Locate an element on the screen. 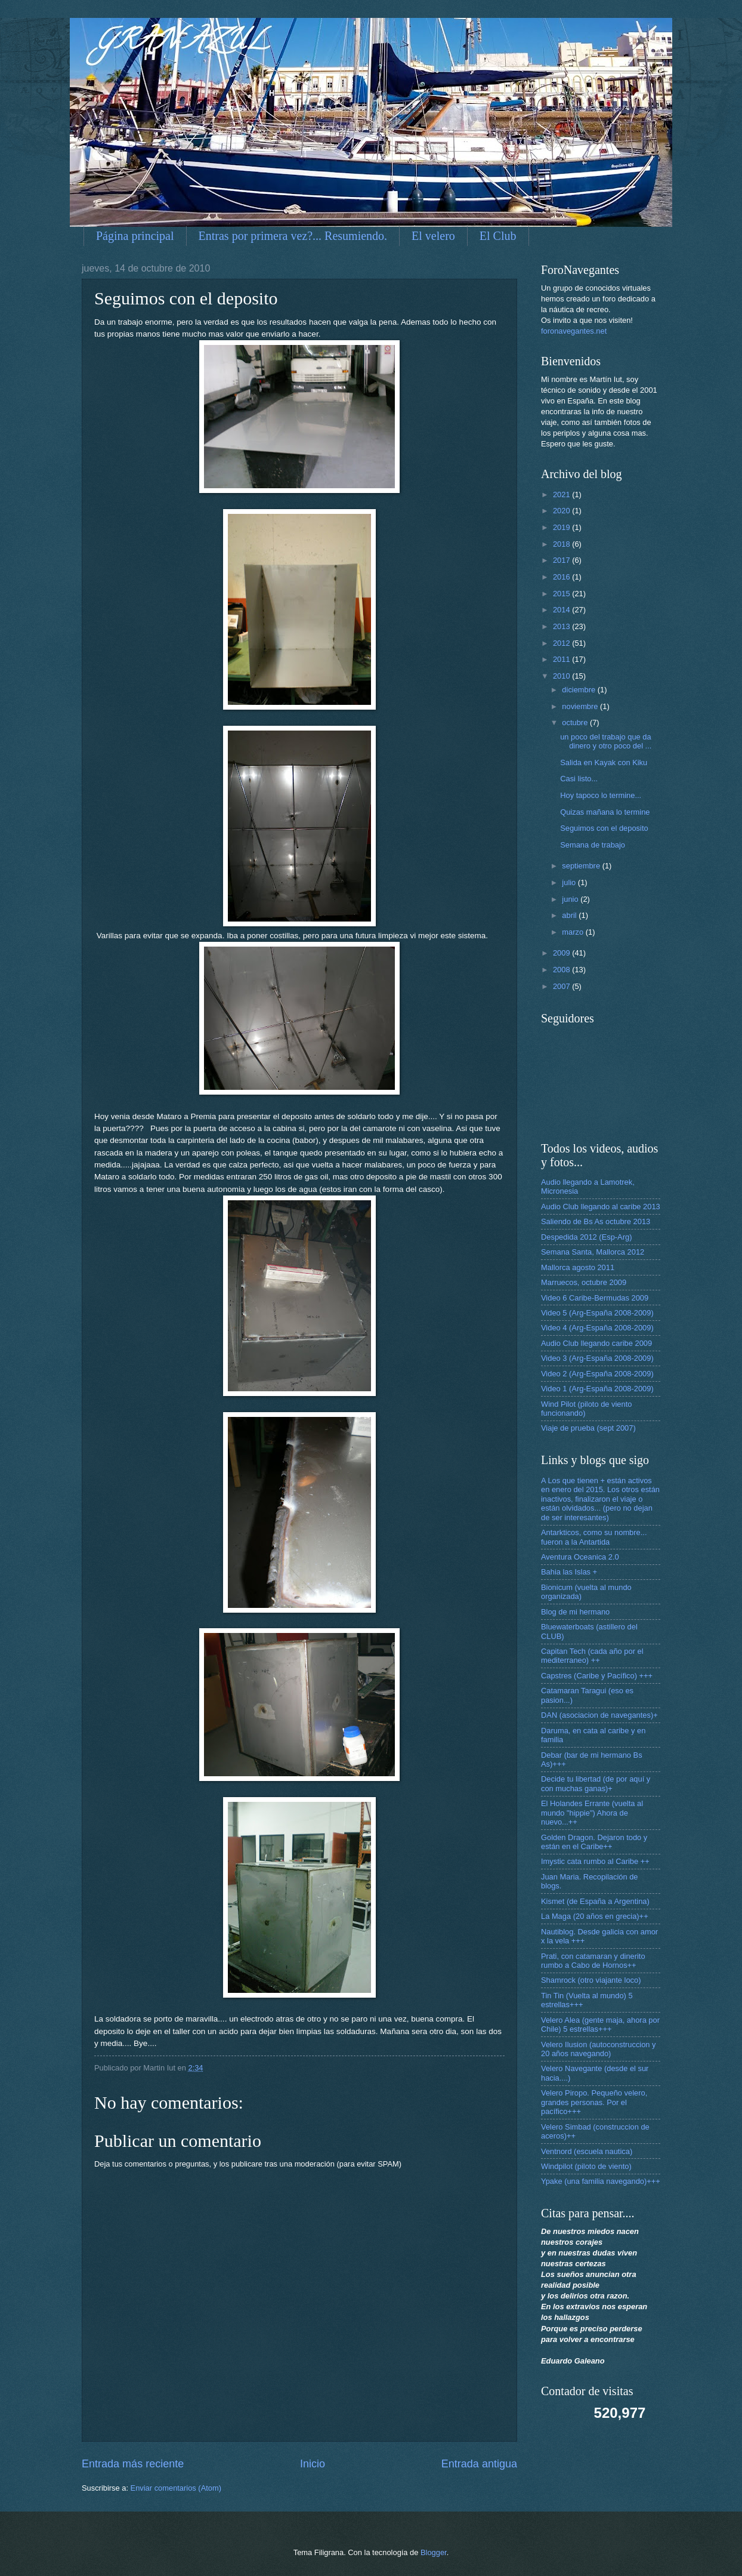  Página principal is located at coordinates (135, 235).